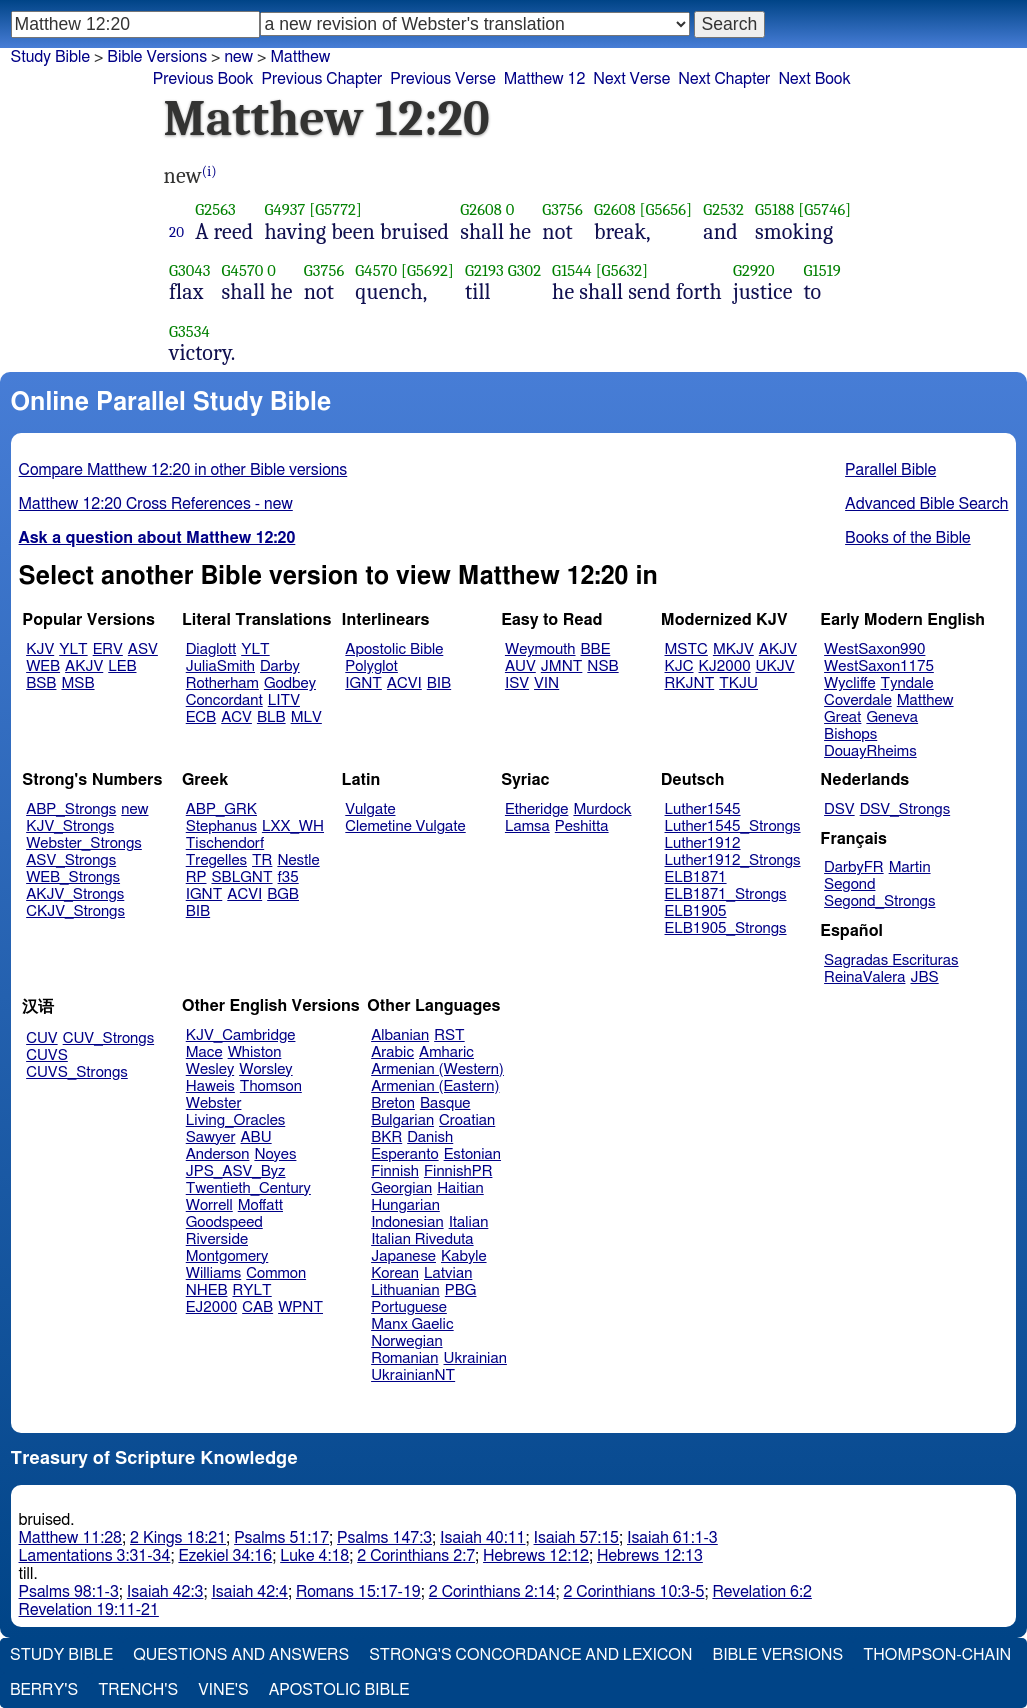 The height and width of the screenshot is (1708, 1027). Describe the element at coordinates (458, 1171) in the screenshot. I see `FinnishPR` at that location.